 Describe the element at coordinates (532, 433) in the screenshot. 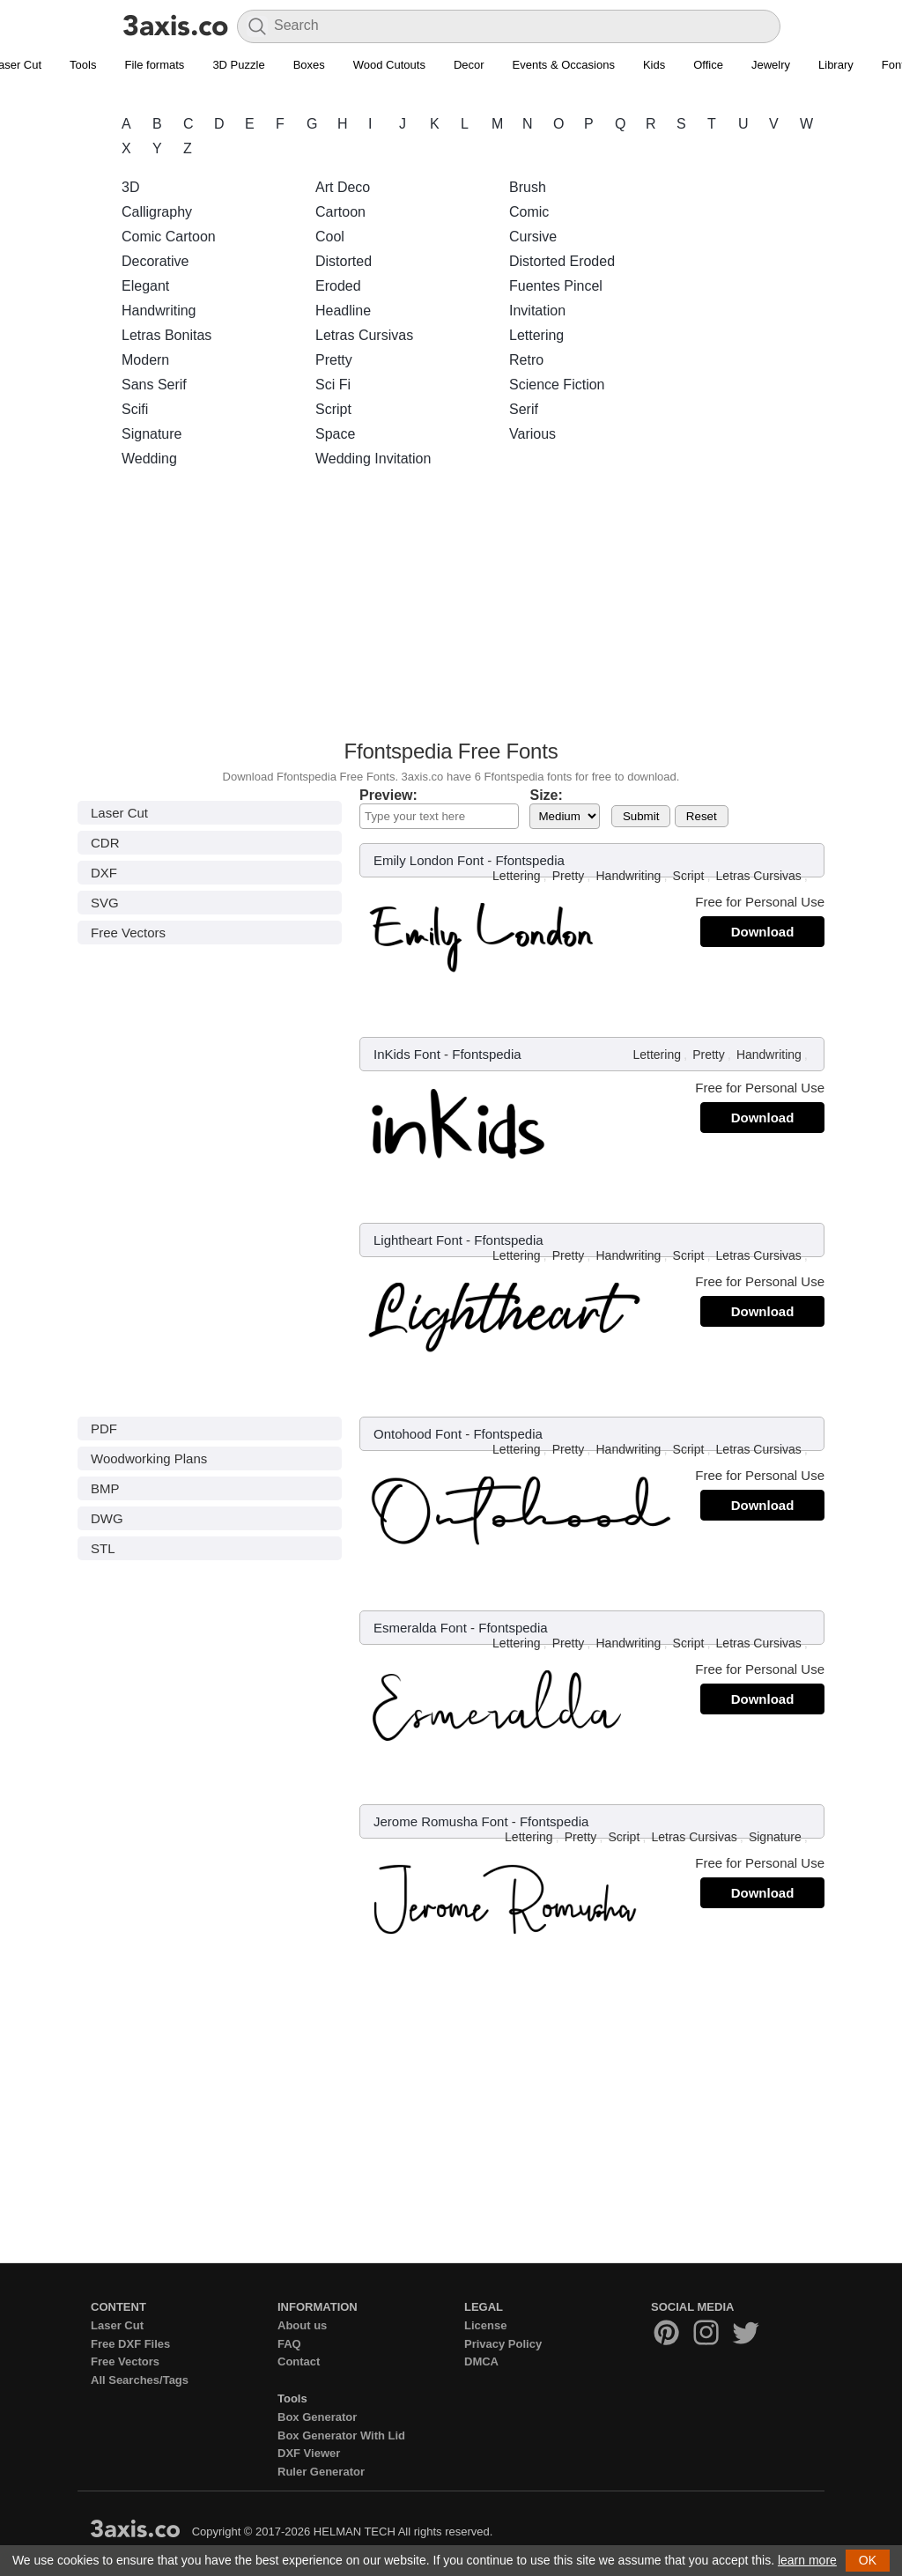

I see `Various` at that location.